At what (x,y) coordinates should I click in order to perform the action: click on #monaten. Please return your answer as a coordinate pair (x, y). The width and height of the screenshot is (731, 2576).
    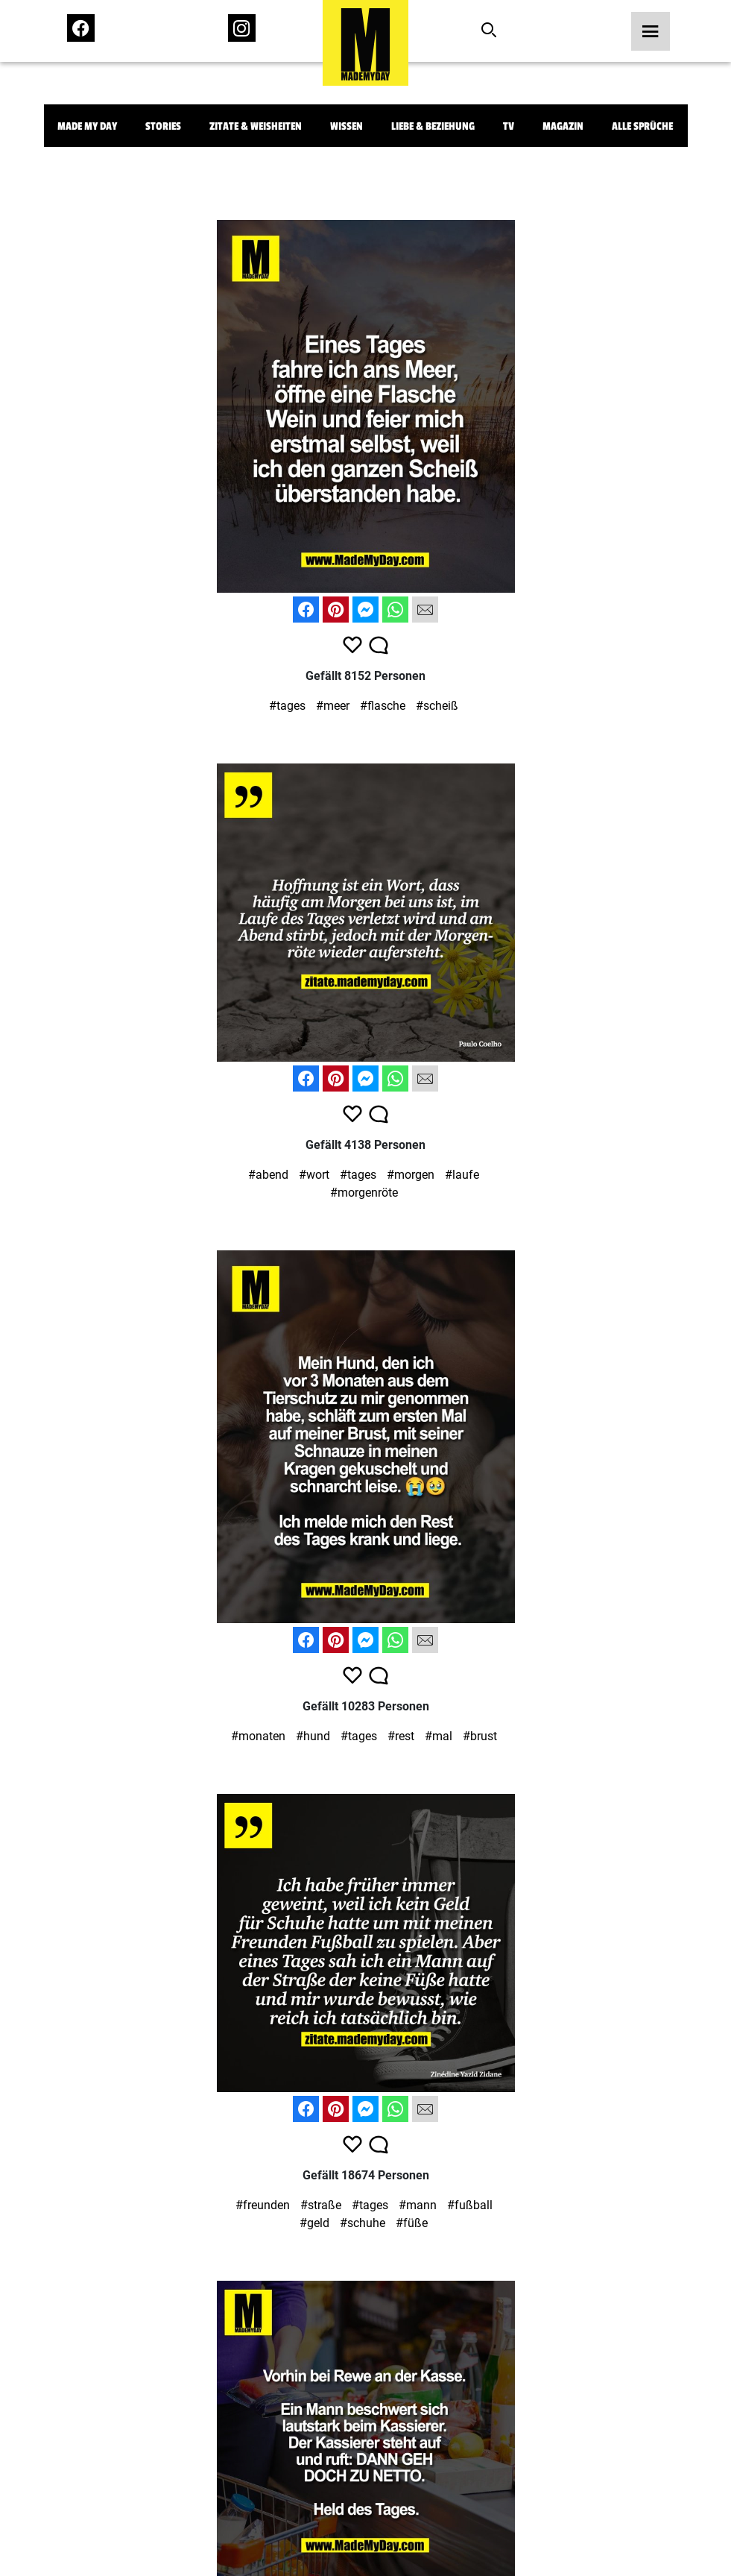
    Looking at the image, I should click on (258, 1736).